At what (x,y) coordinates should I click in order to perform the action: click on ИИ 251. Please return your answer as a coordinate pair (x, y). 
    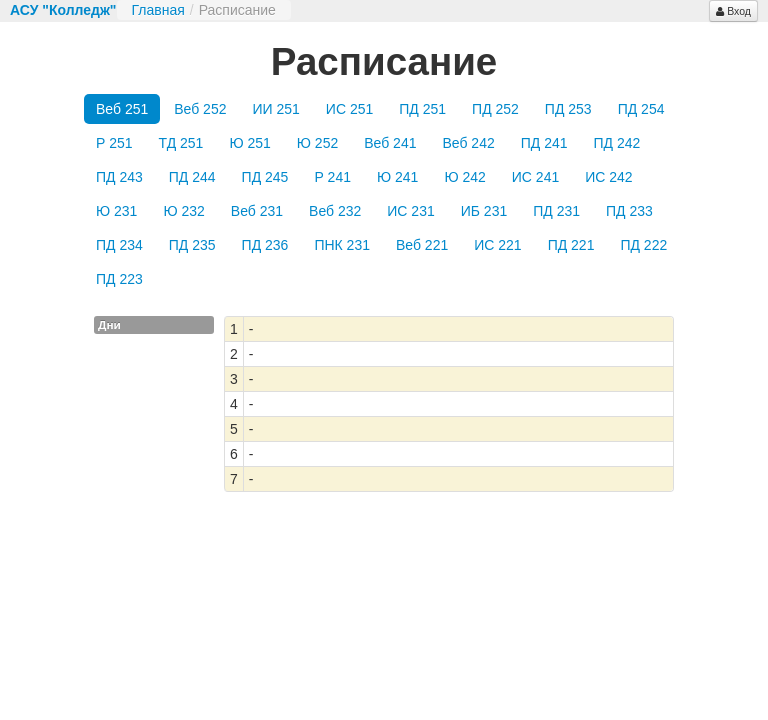
    Looking at the image, I should click on (275, 109).